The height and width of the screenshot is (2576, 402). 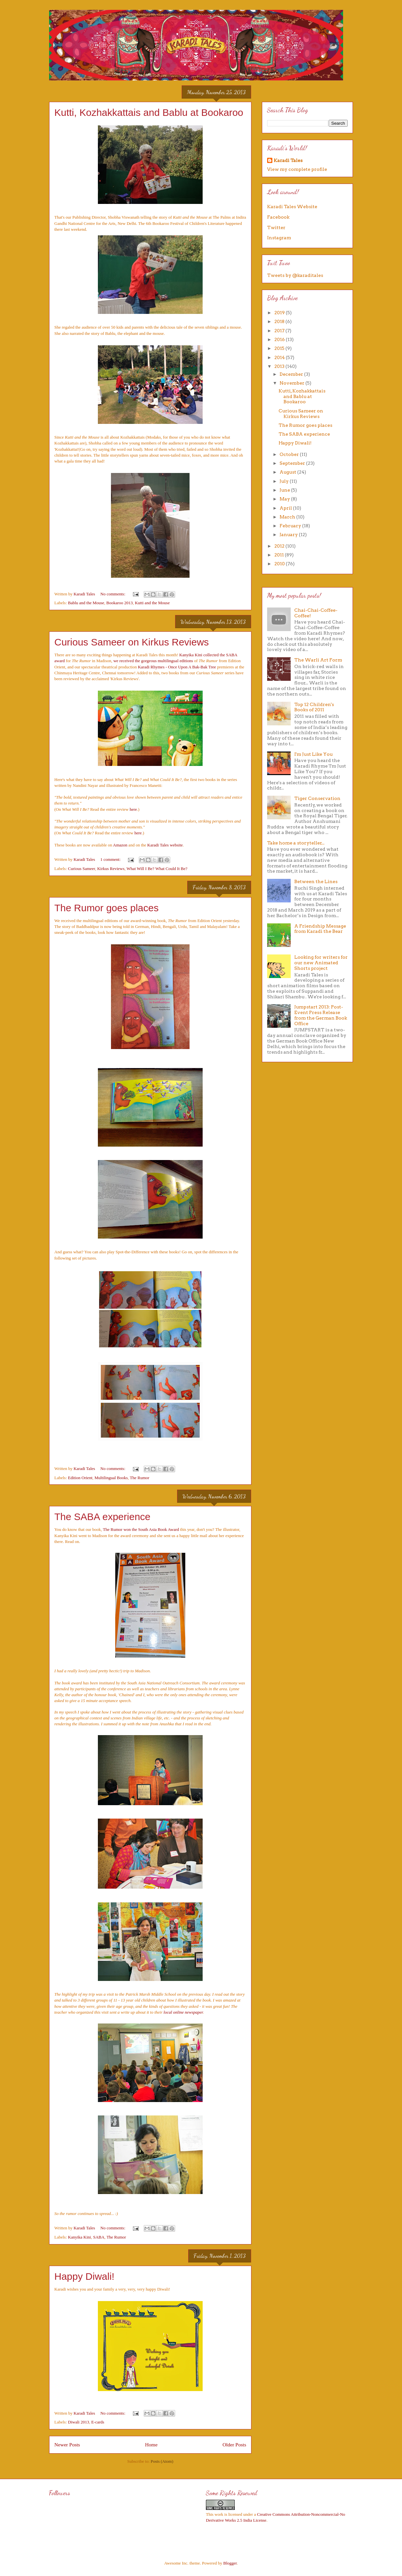 What do you see at coordinates (80, 1477) in the screenshot?
I see `Edition Orient` at bounding box center [80, 1477].